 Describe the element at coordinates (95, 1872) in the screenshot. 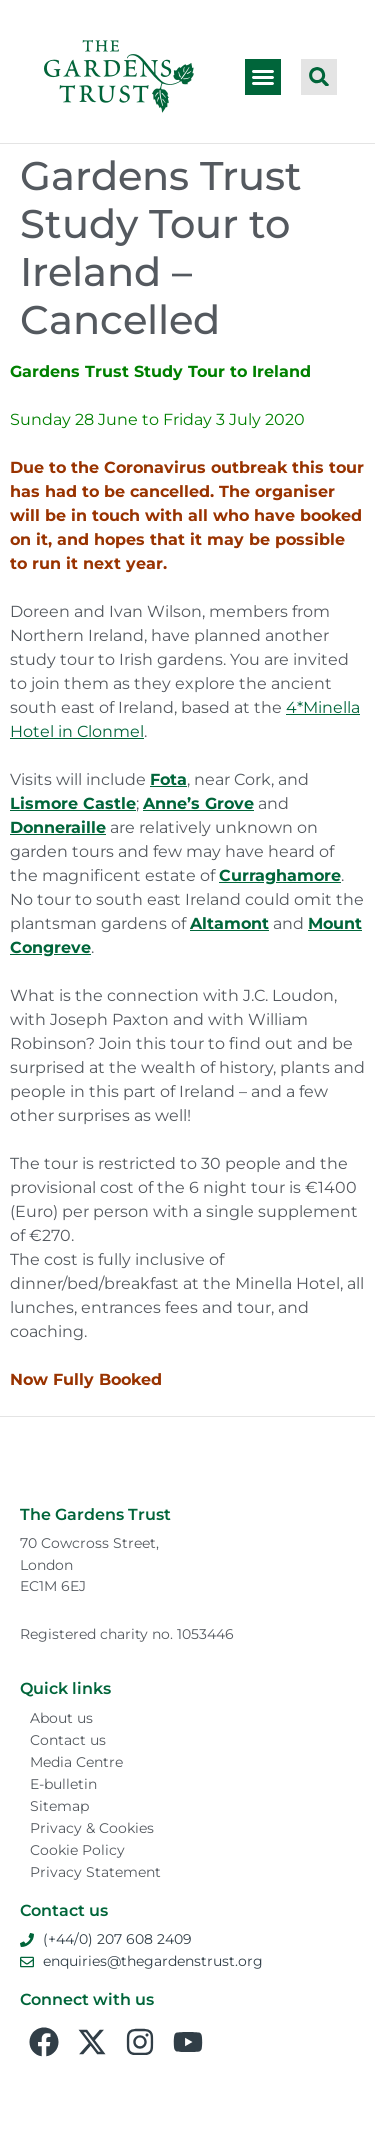

I see `Privacy Statement` at that location.